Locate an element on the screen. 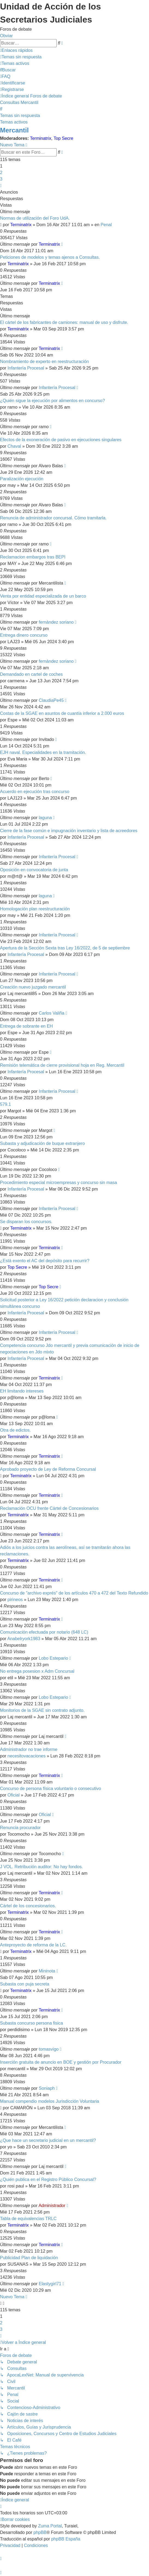 The width and height of the screenshot is (149, 2576). Se disparan los concursos. is located at coordinates (26, 1221).